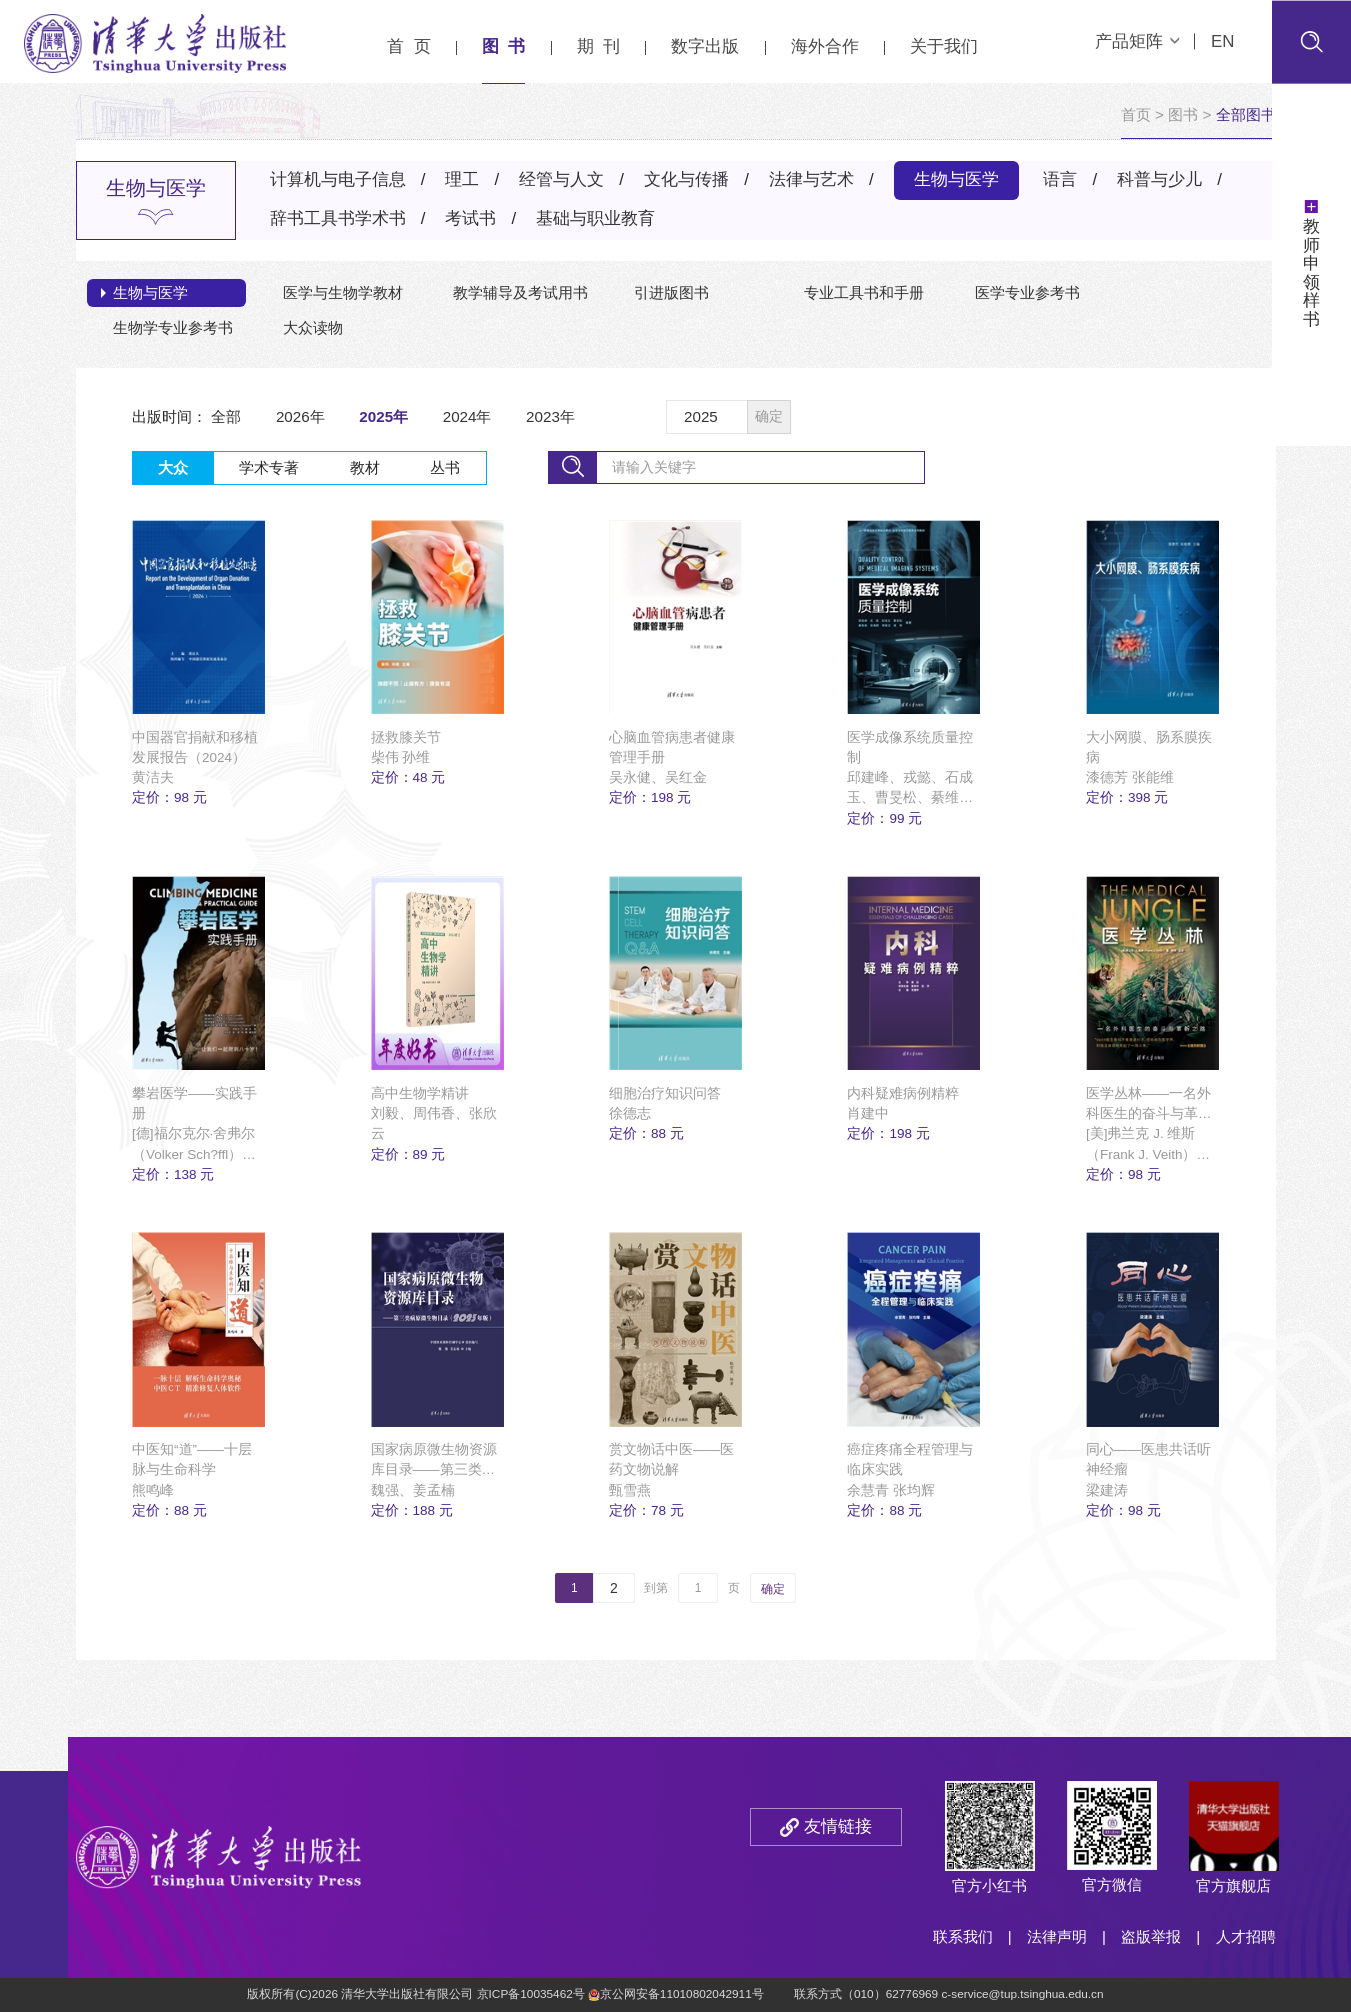 The height and width of the screenshot is (2012, 1351). What do you see at coordinates (1137, 41) in the screenshot?
I see `产品矩阵` at bounding box center [1137, 41].